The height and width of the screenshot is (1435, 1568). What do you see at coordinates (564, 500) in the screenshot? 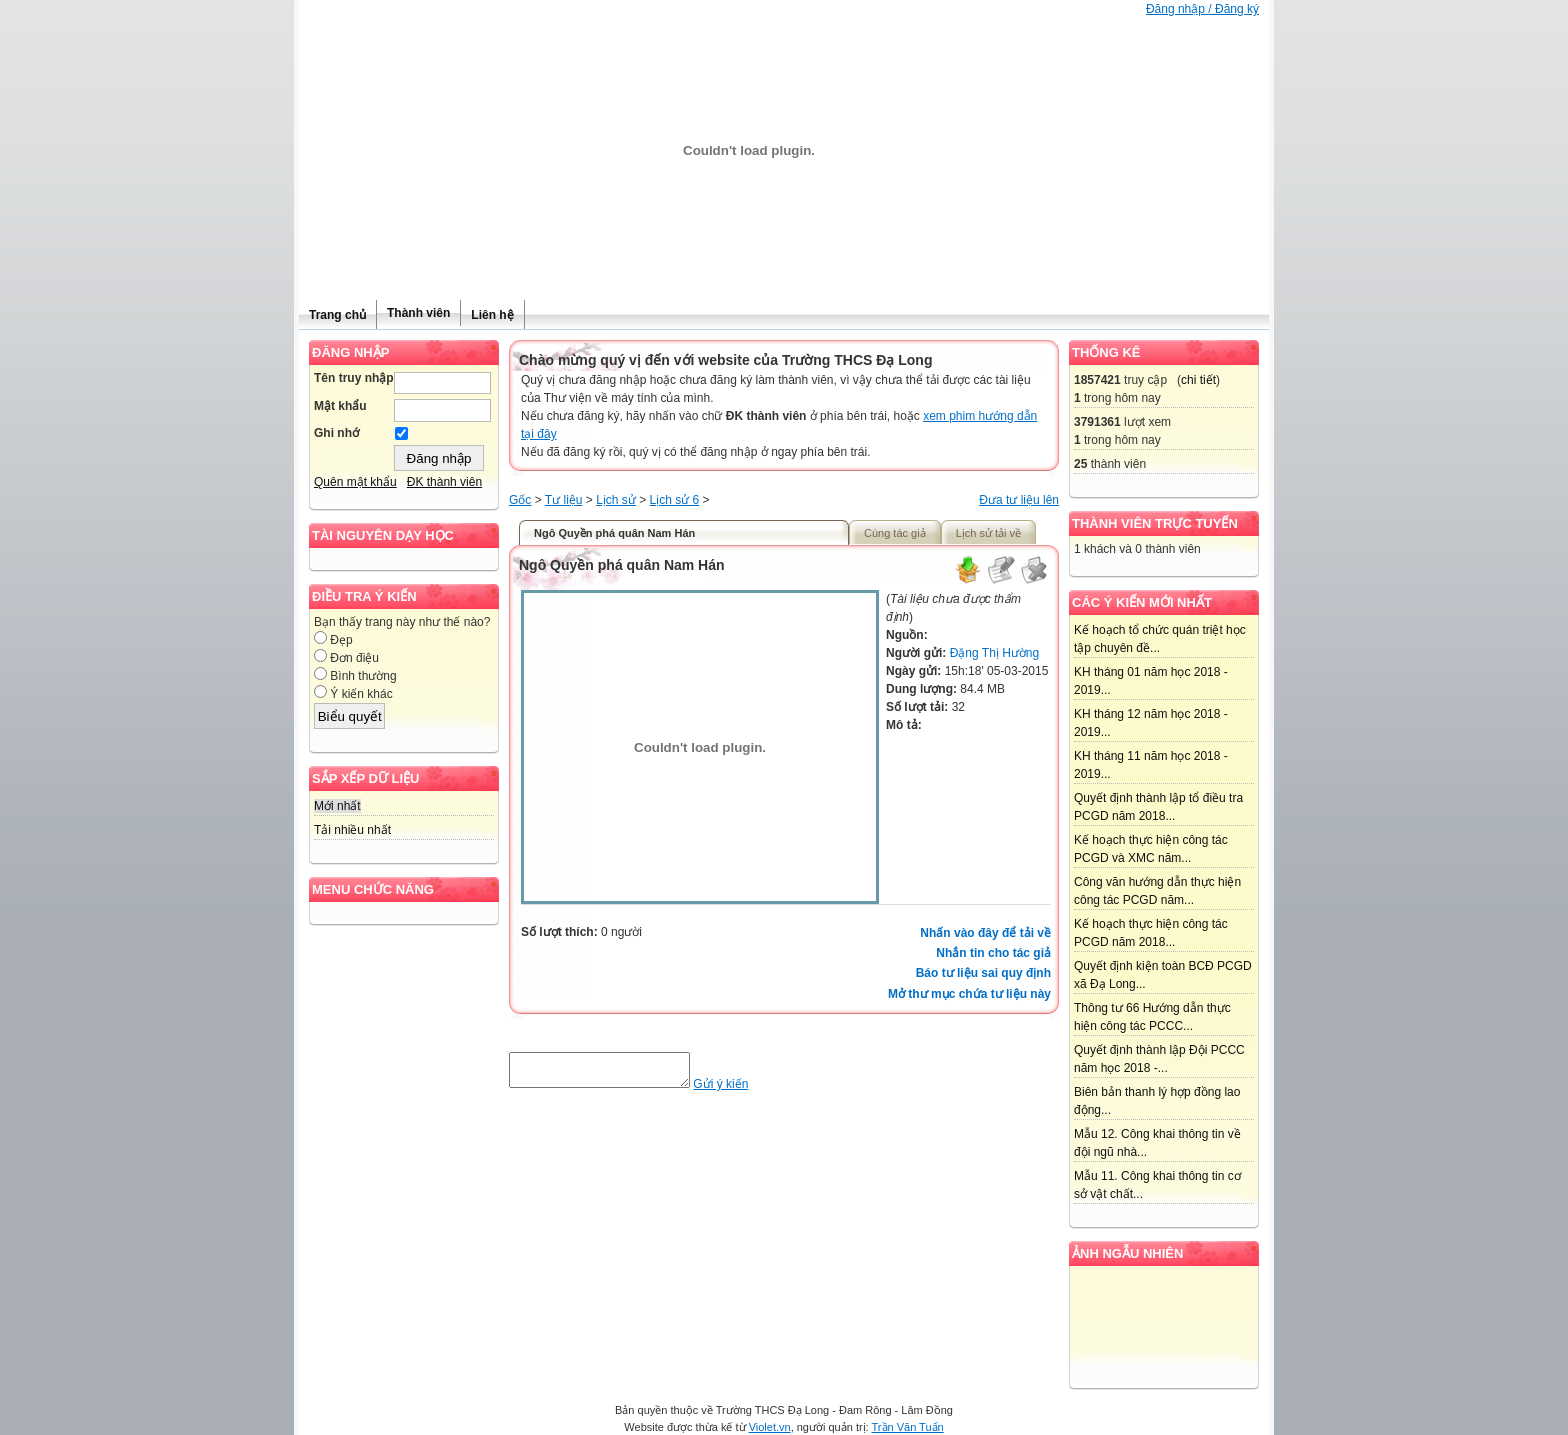
I see `Tư liệu` at bounding box center [564, 500].